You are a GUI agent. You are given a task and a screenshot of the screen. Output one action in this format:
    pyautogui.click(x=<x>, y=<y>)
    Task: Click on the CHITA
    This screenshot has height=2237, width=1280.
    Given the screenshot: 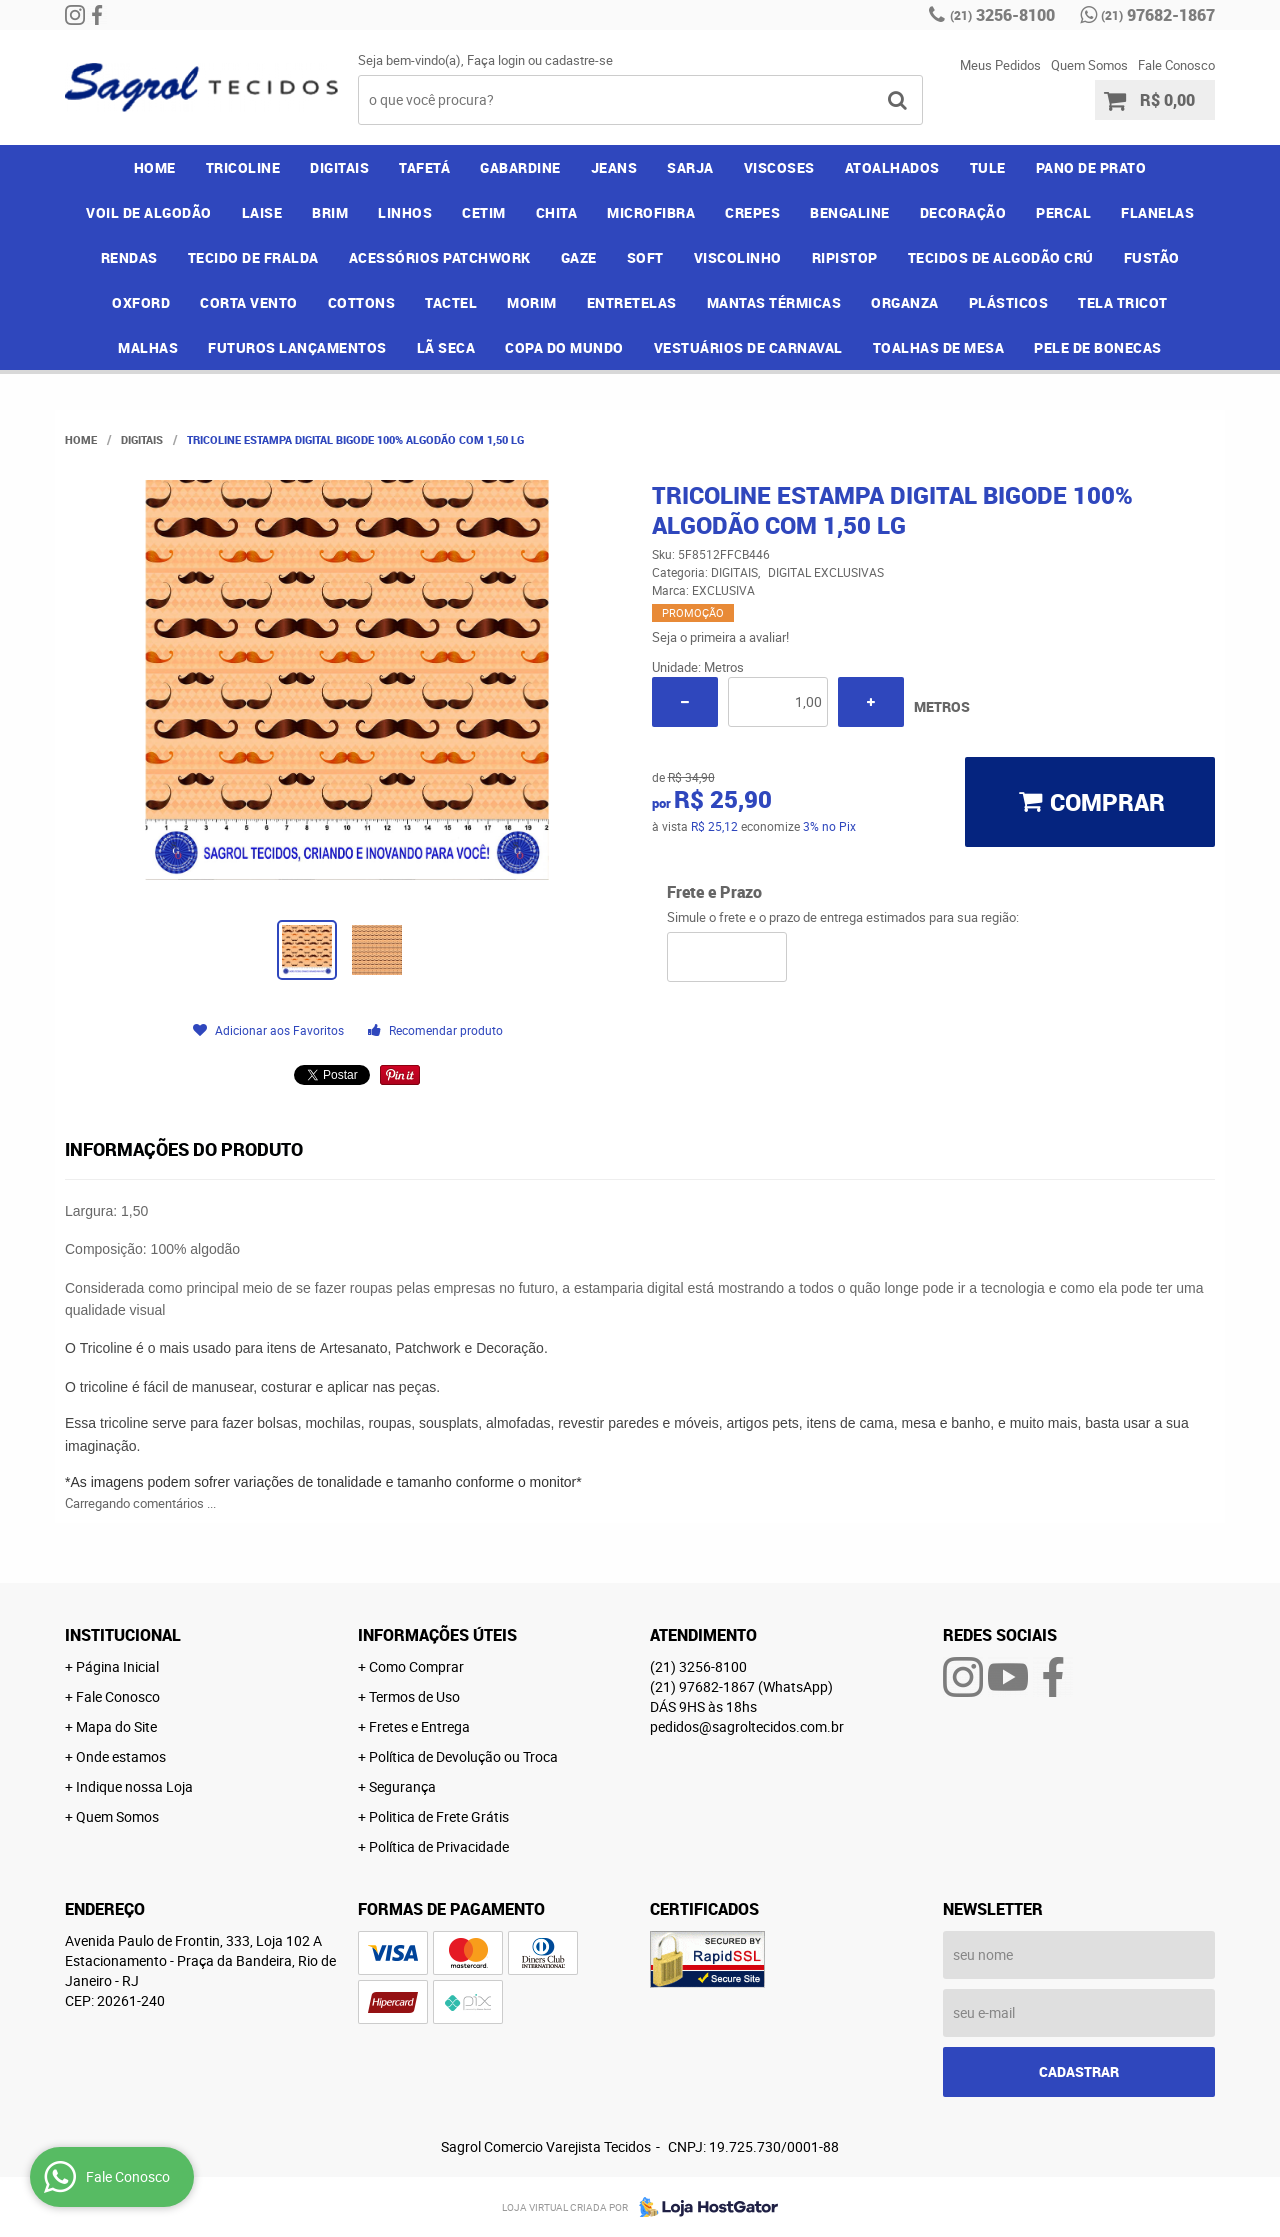 What is the action you would take?
    pyautogui.click(x=557, y=212)
    